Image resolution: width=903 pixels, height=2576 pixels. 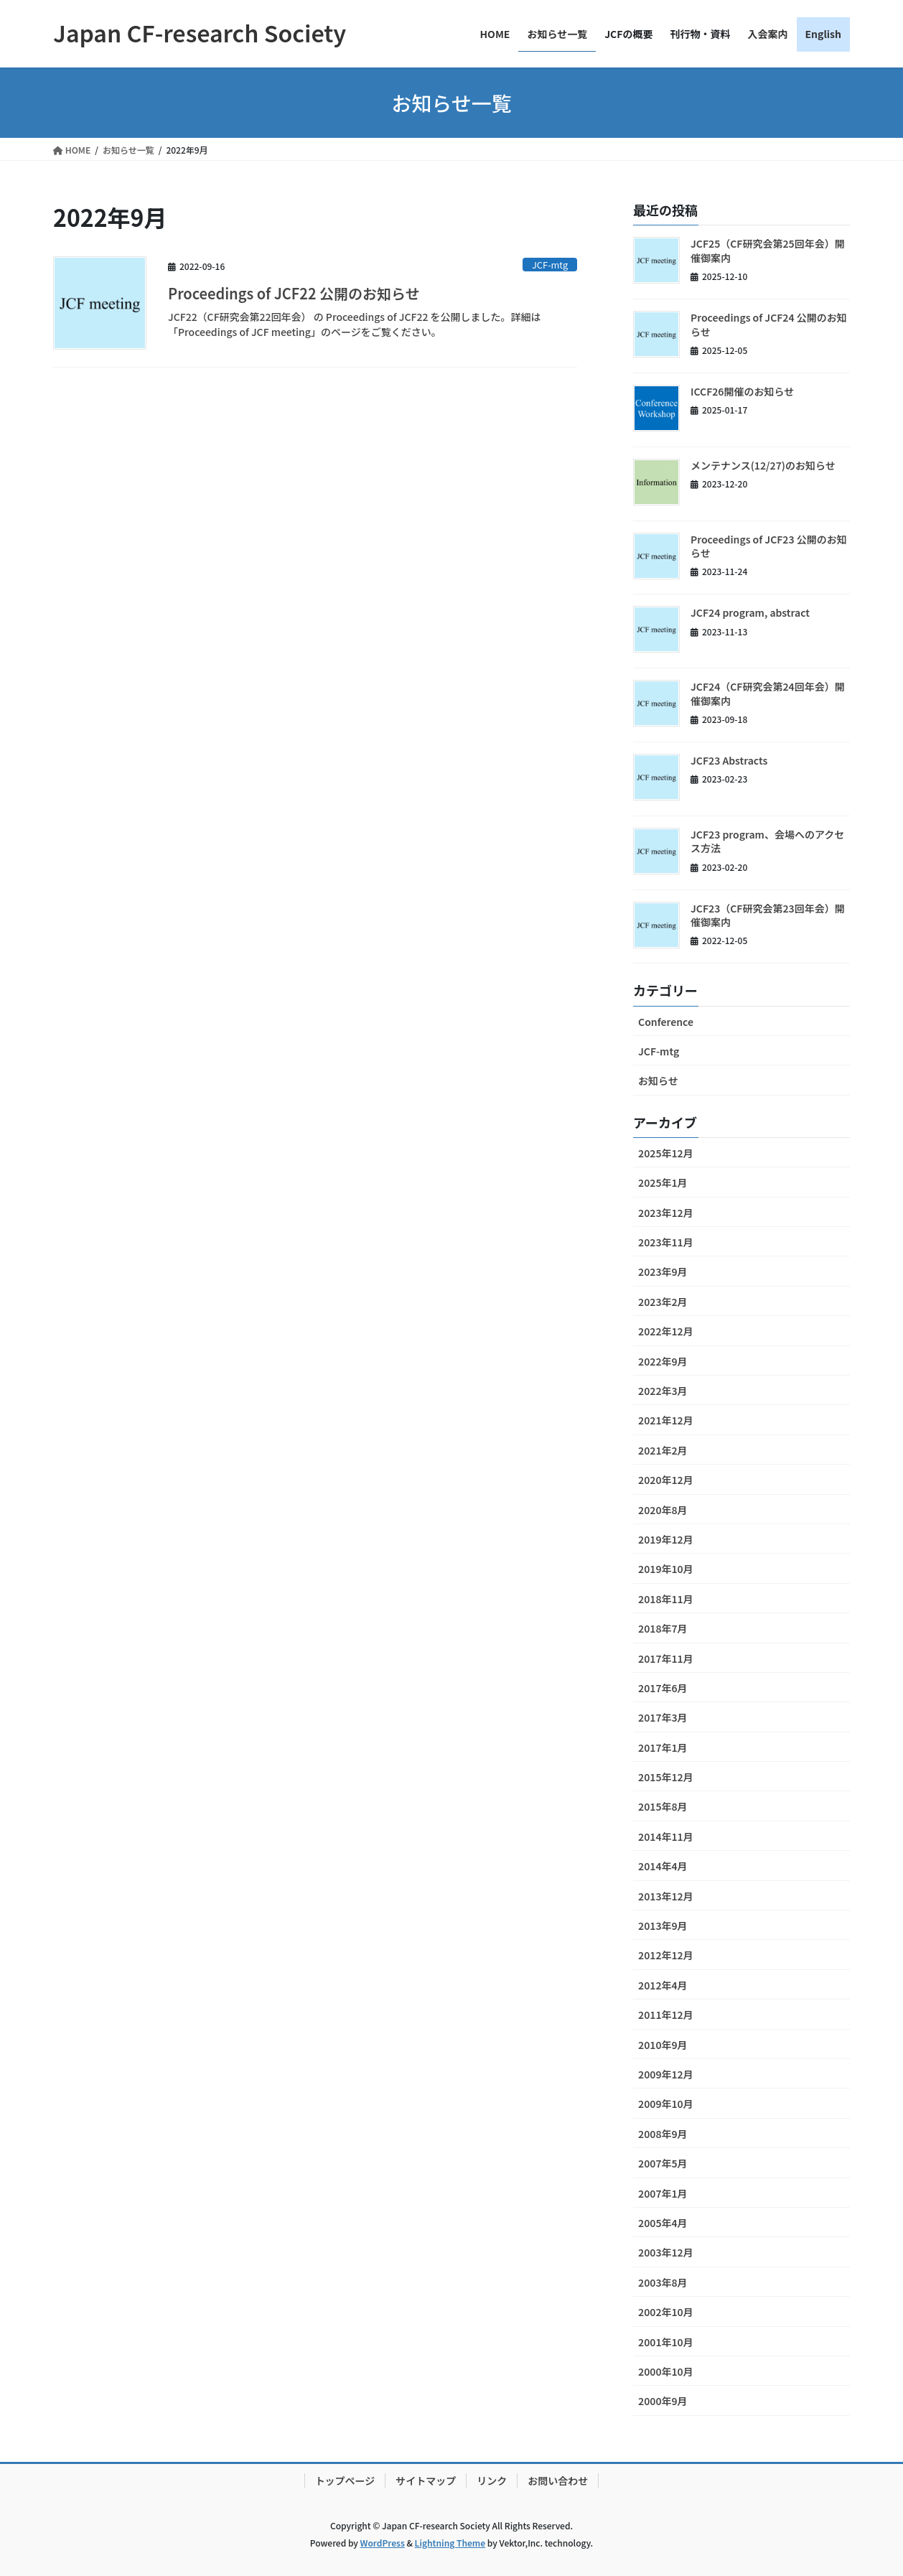 I want to click on 2015年12月, so click(x=665, y=1777).